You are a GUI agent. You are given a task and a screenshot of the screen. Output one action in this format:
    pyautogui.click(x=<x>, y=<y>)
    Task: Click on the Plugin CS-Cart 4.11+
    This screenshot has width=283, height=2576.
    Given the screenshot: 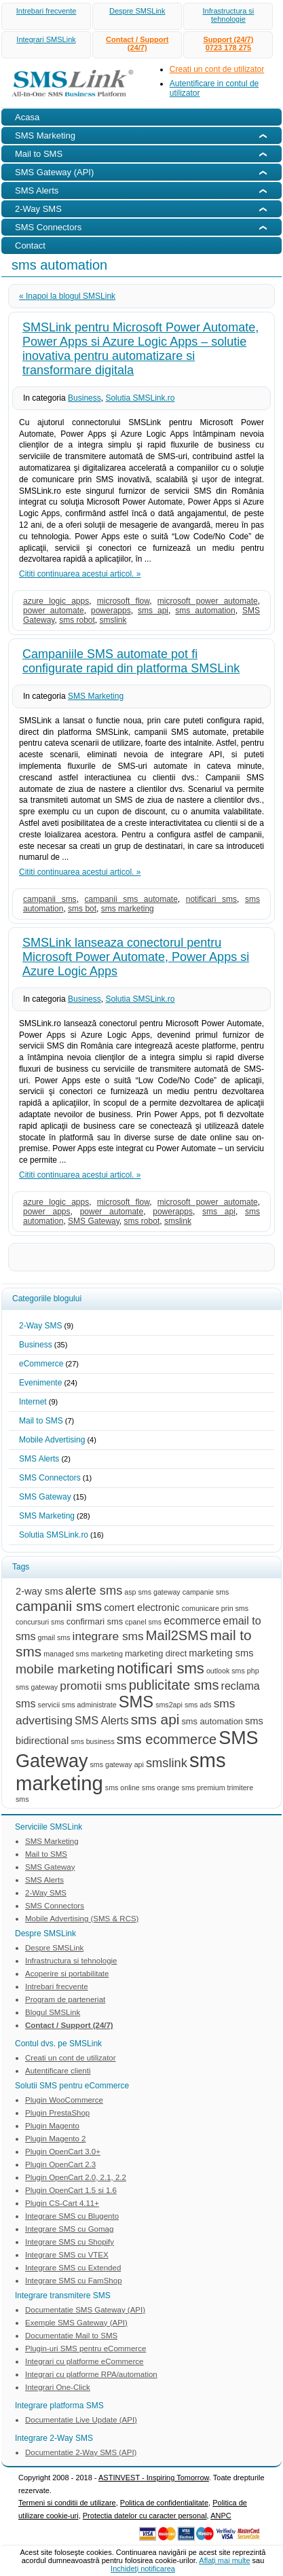 What is the action you would take?
    pyautogui.click(x=62, y=2203)
    